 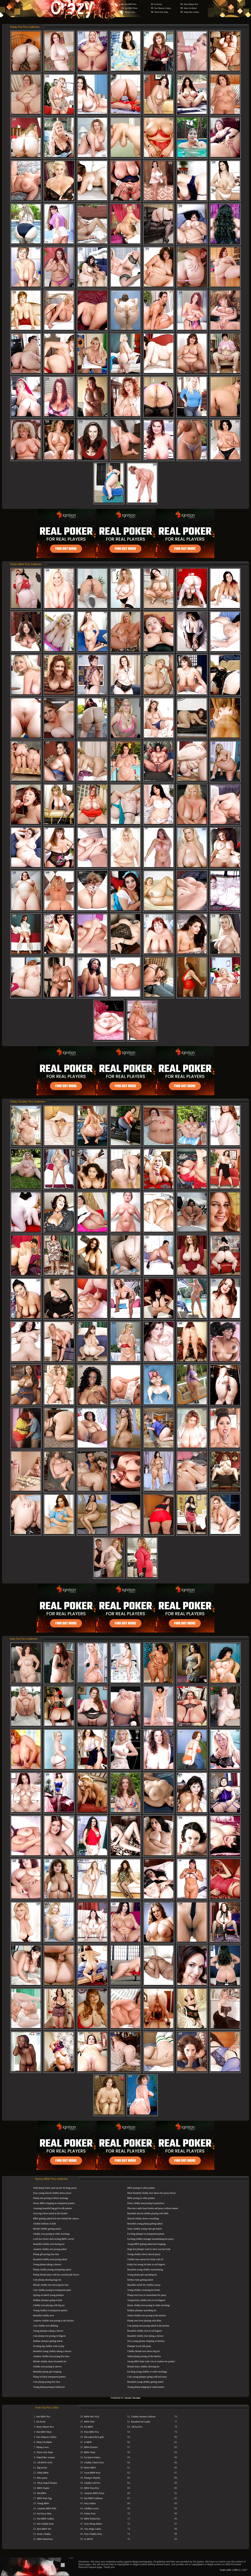 What do you see at coordinates (44, 2534) in the screenshot?
I see `Erotic Chubby` at bounding box center [44, 2534].